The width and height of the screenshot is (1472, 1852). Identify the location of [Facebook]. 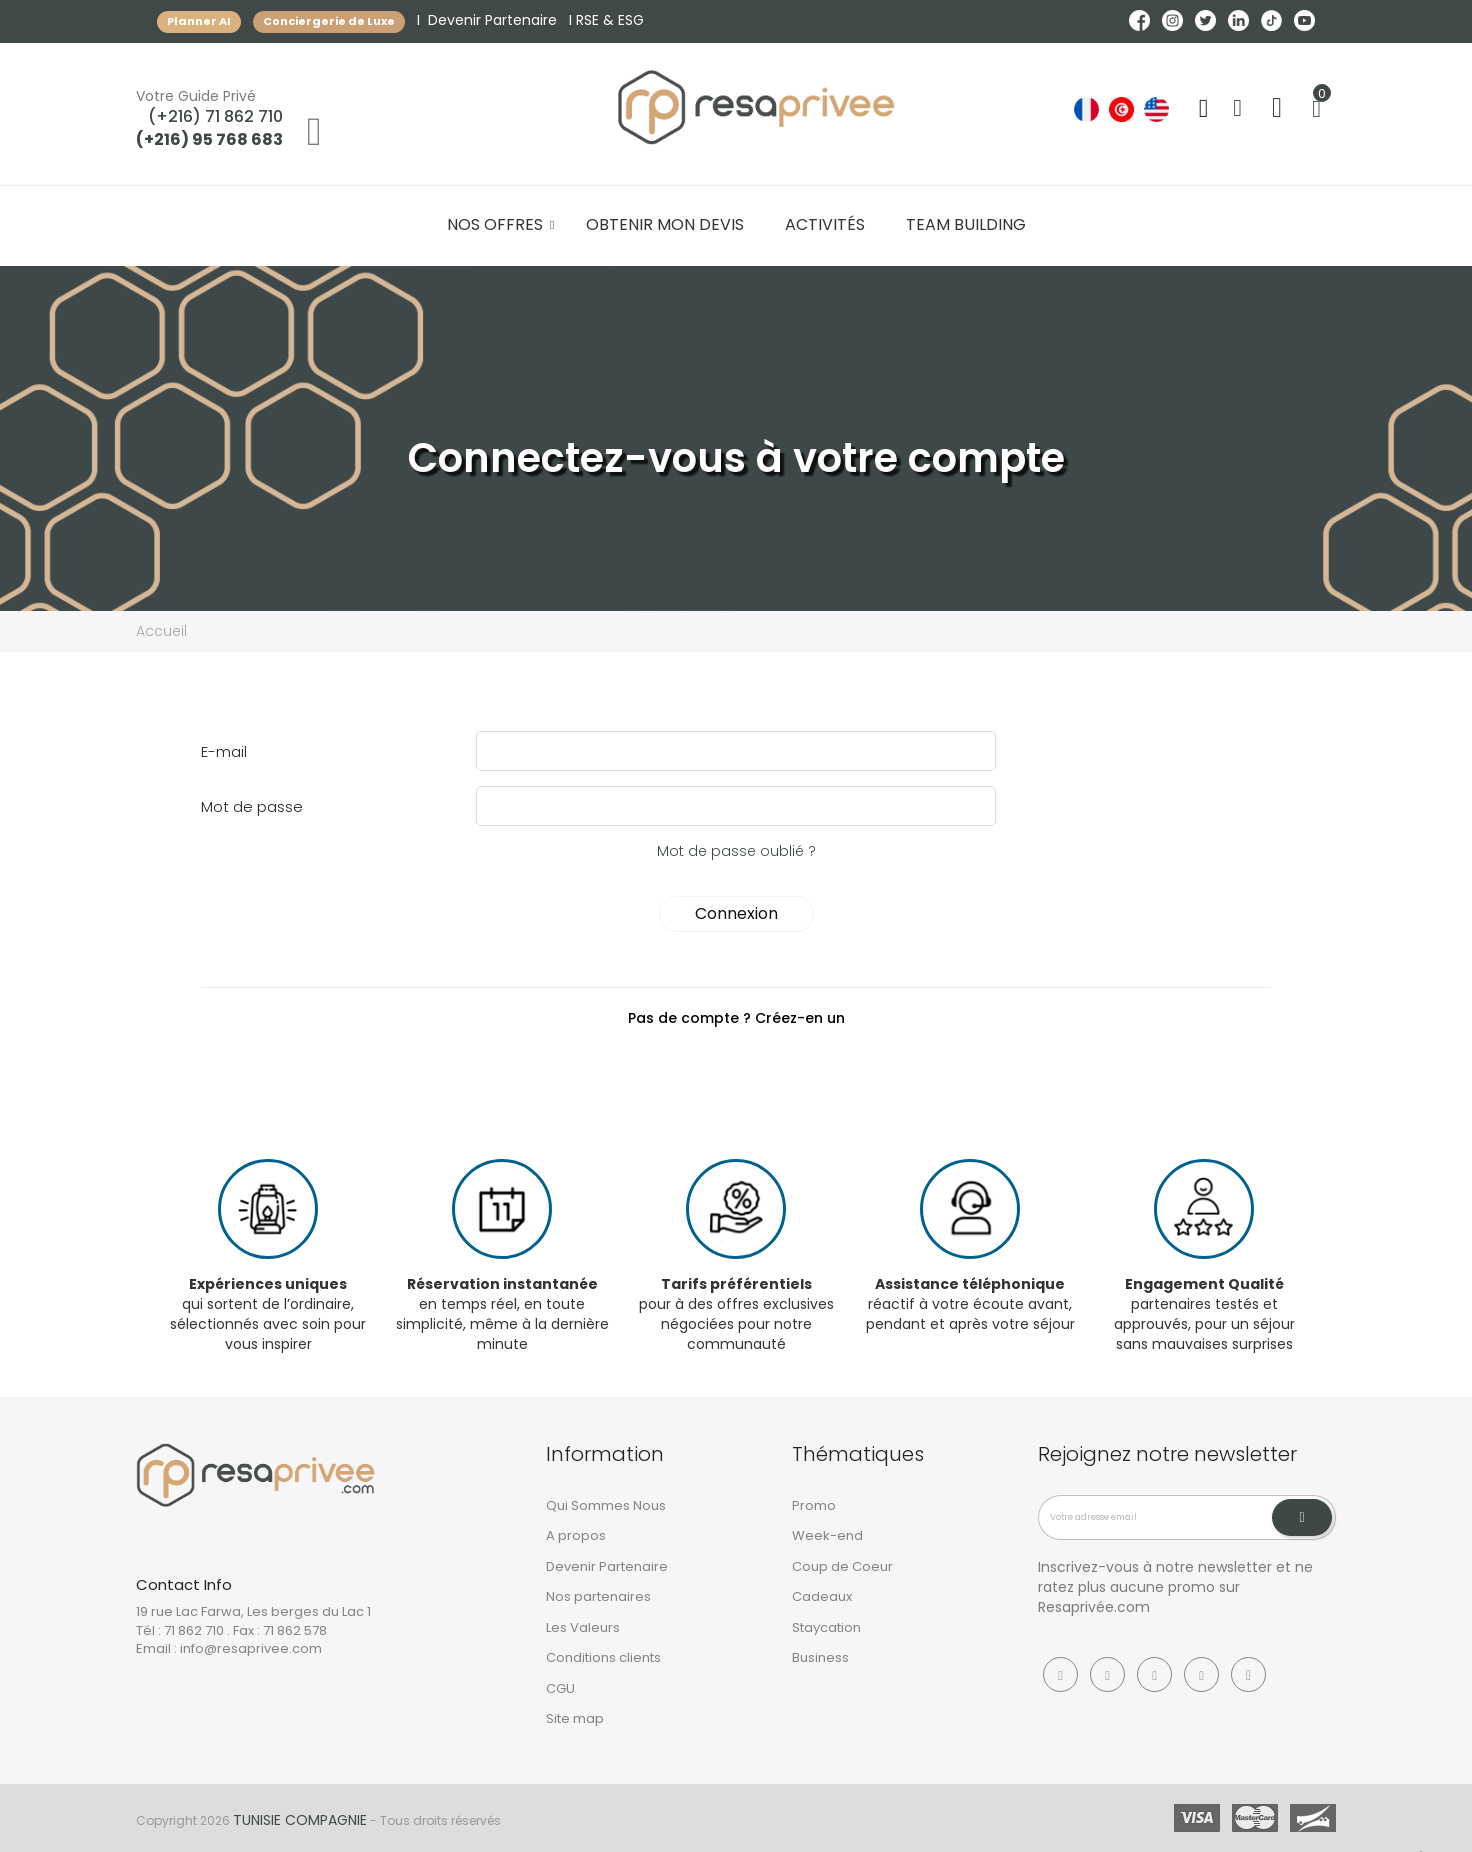
(1060, 1674).